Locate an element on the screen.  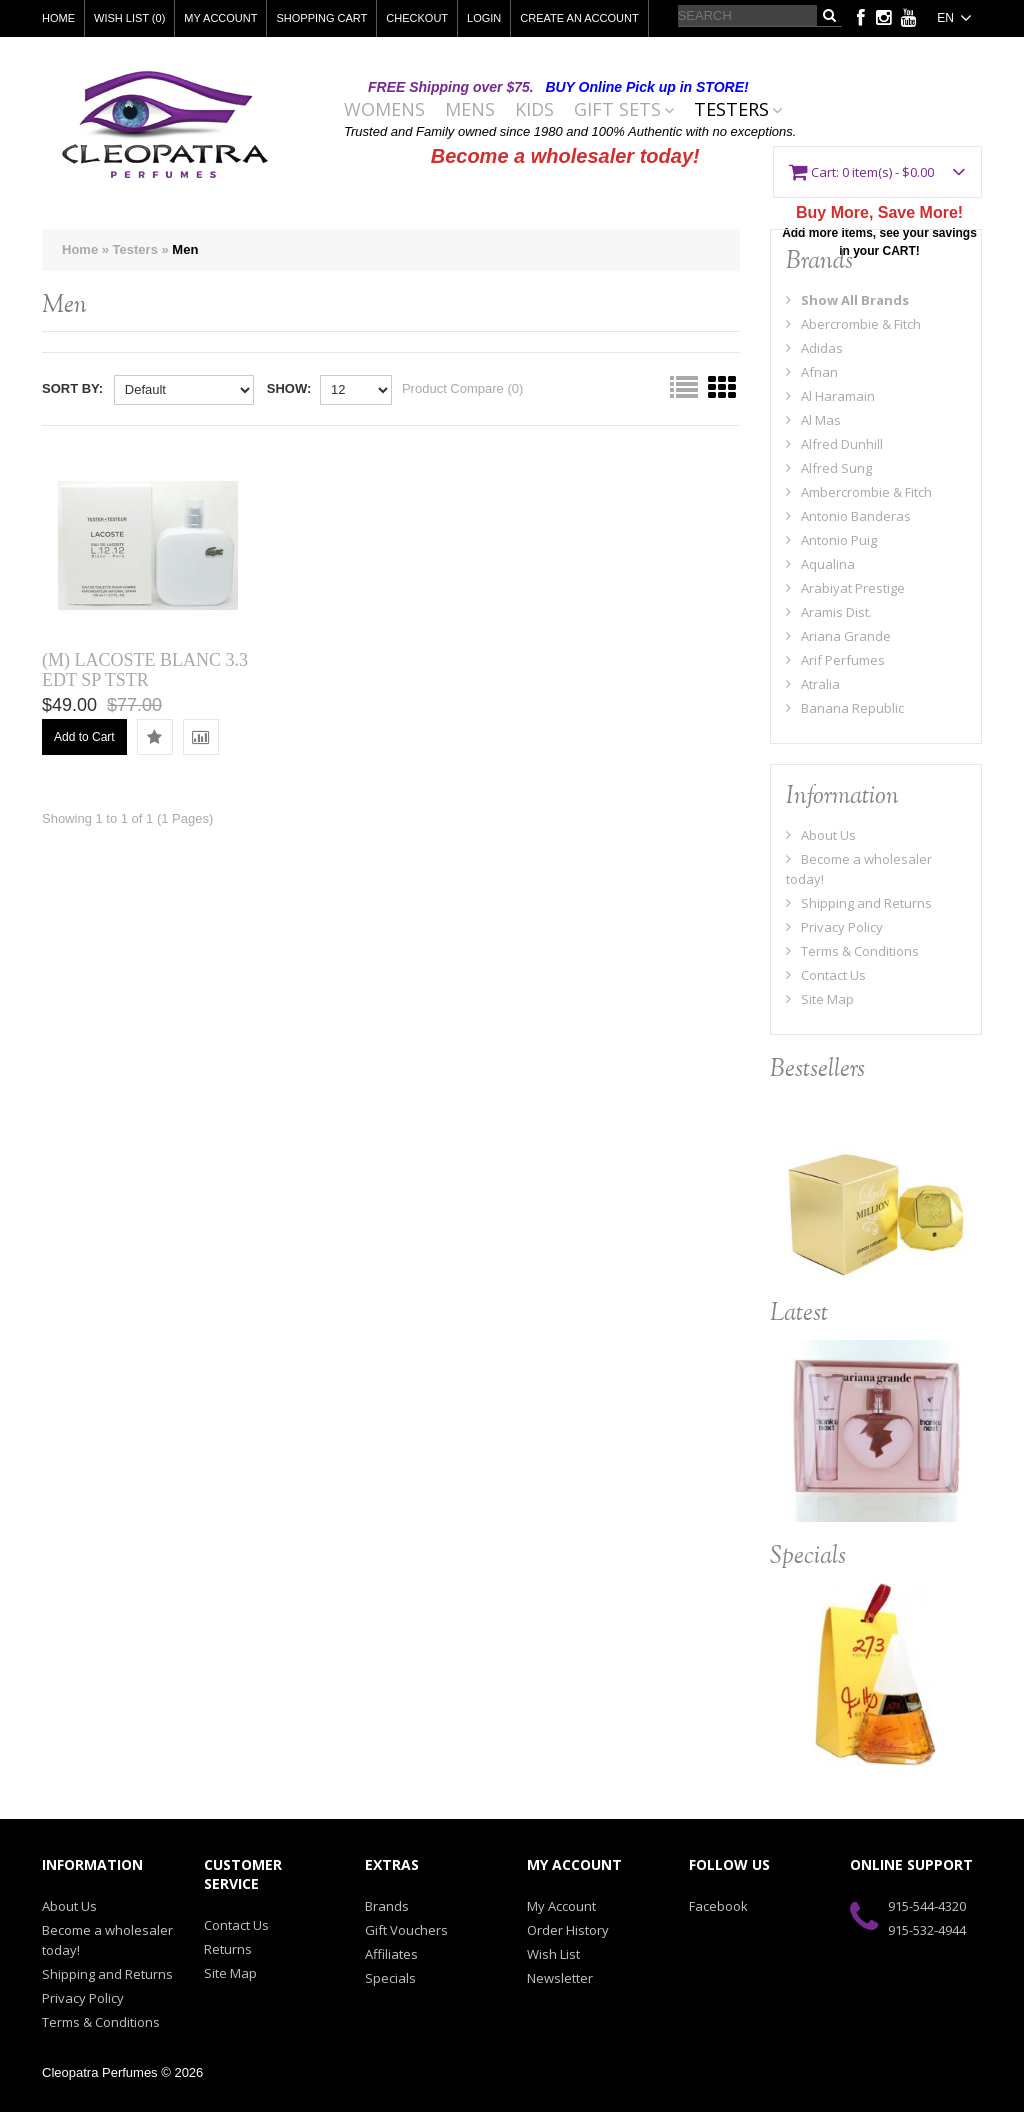
Antonio Banderas is located at coordinates (848, 516).